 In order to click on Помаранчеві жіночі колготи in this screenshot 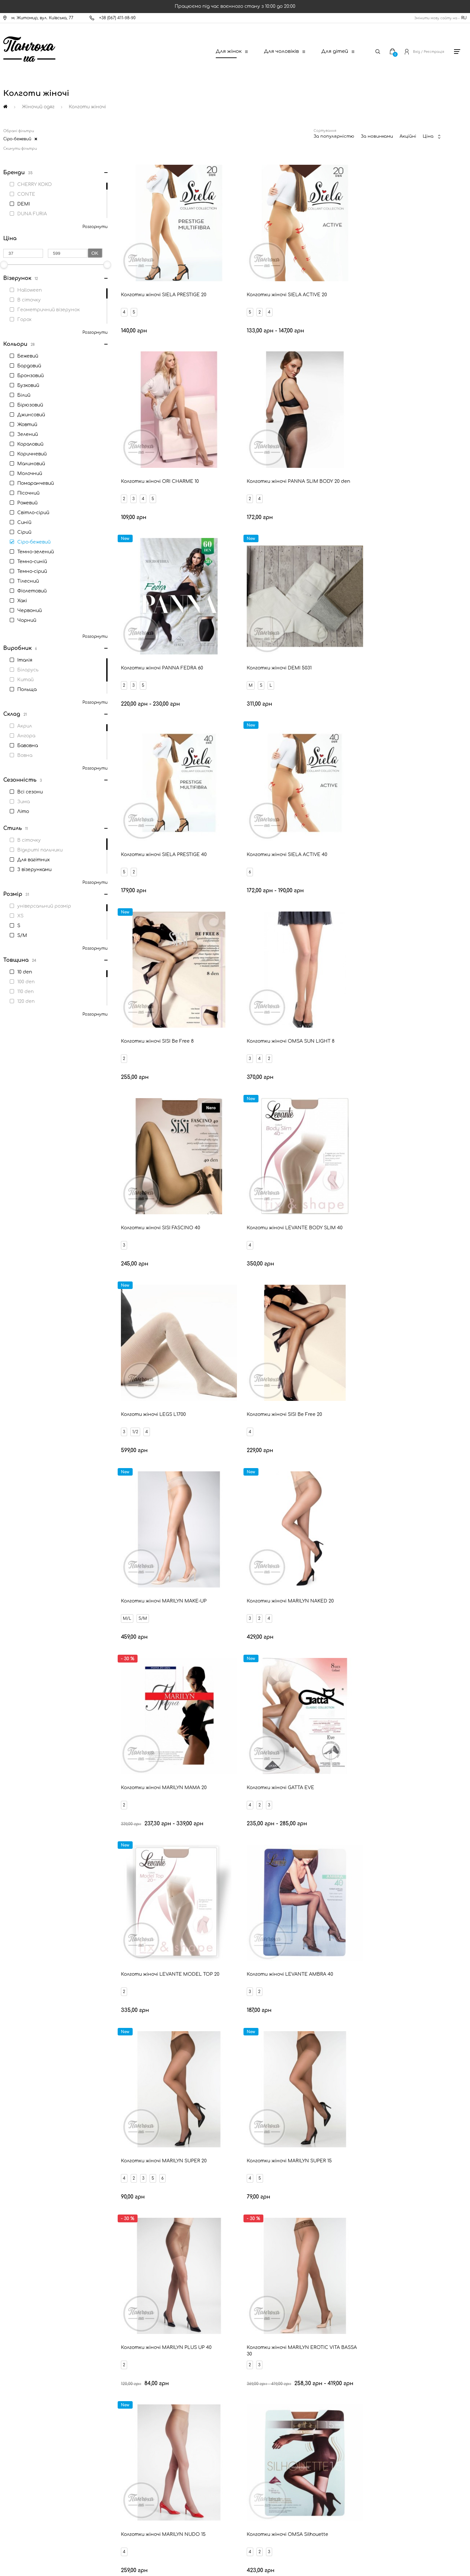, I will do `click(321, 1923)`.